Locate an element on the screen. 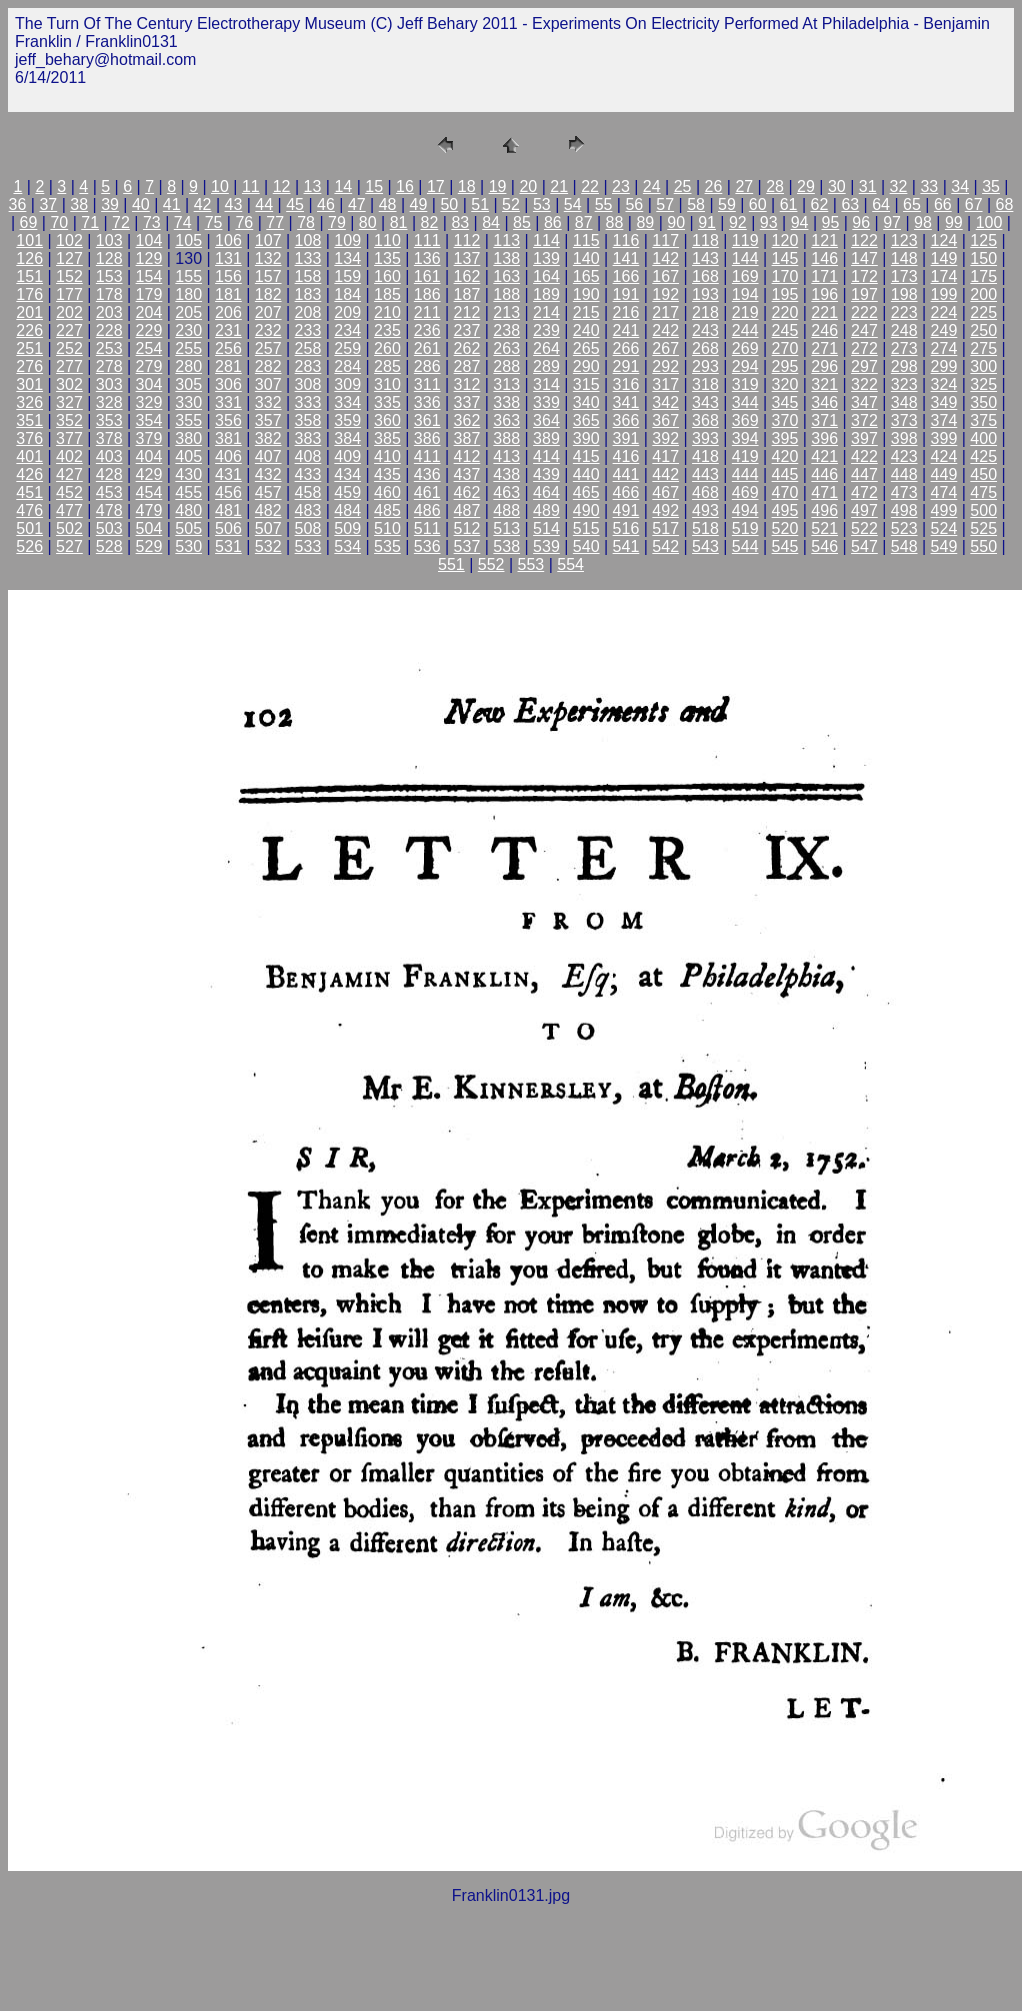 This screenshot has height=2011, width=1022. 542 is located at coordinates (665, 546).